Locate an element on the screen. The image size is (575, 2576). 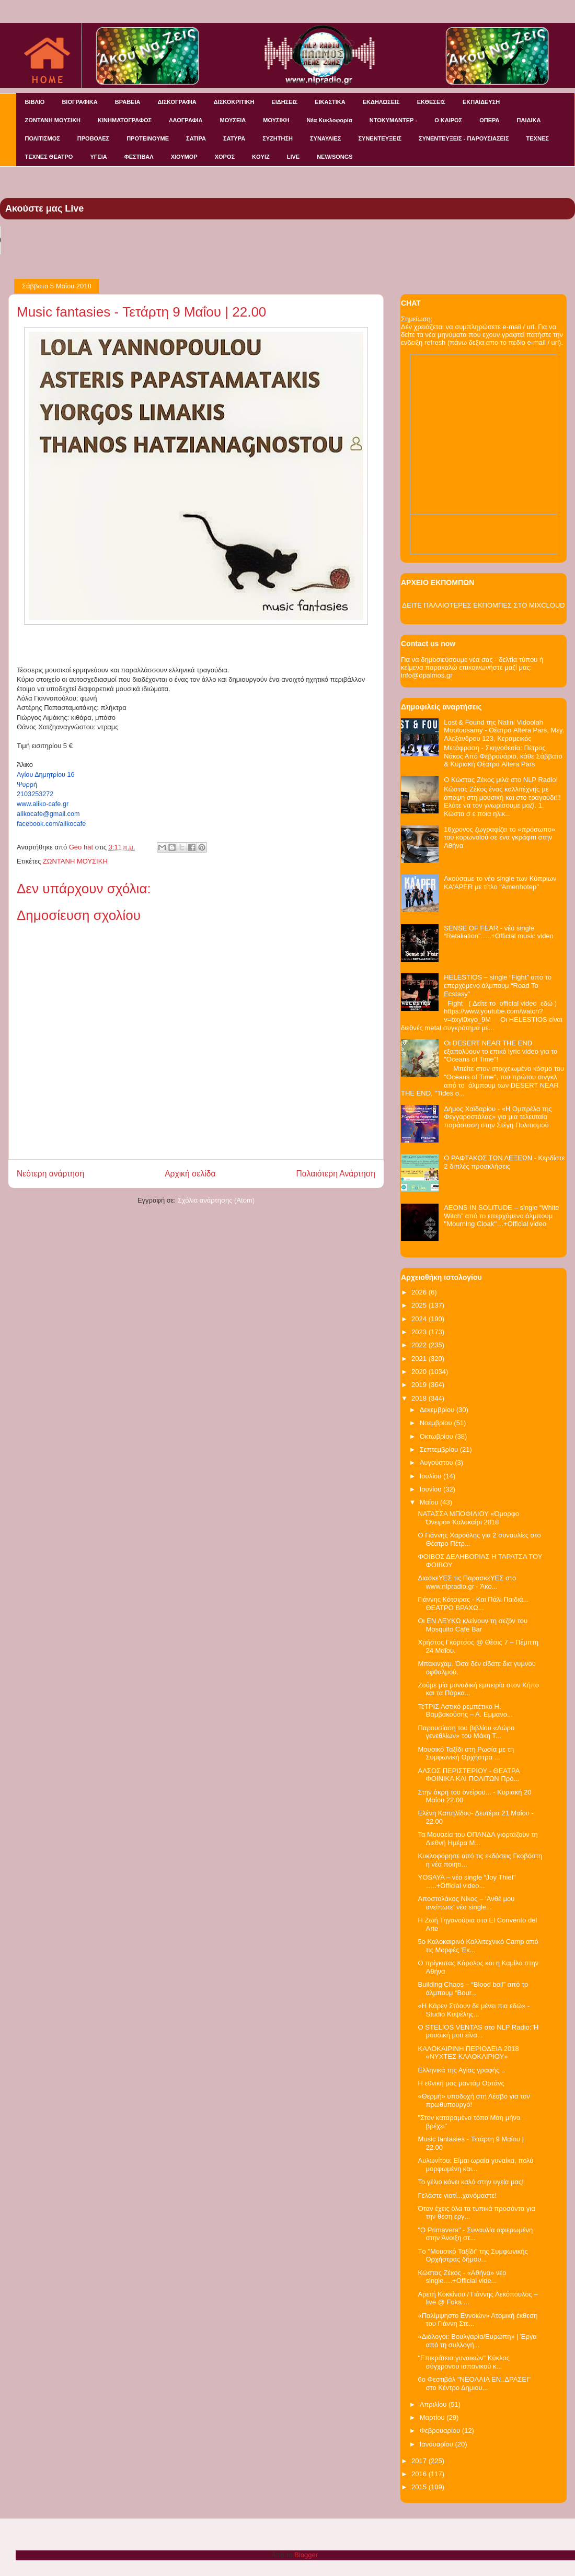
Σεπτεμβρίου is located at coordinates (440, 1449).